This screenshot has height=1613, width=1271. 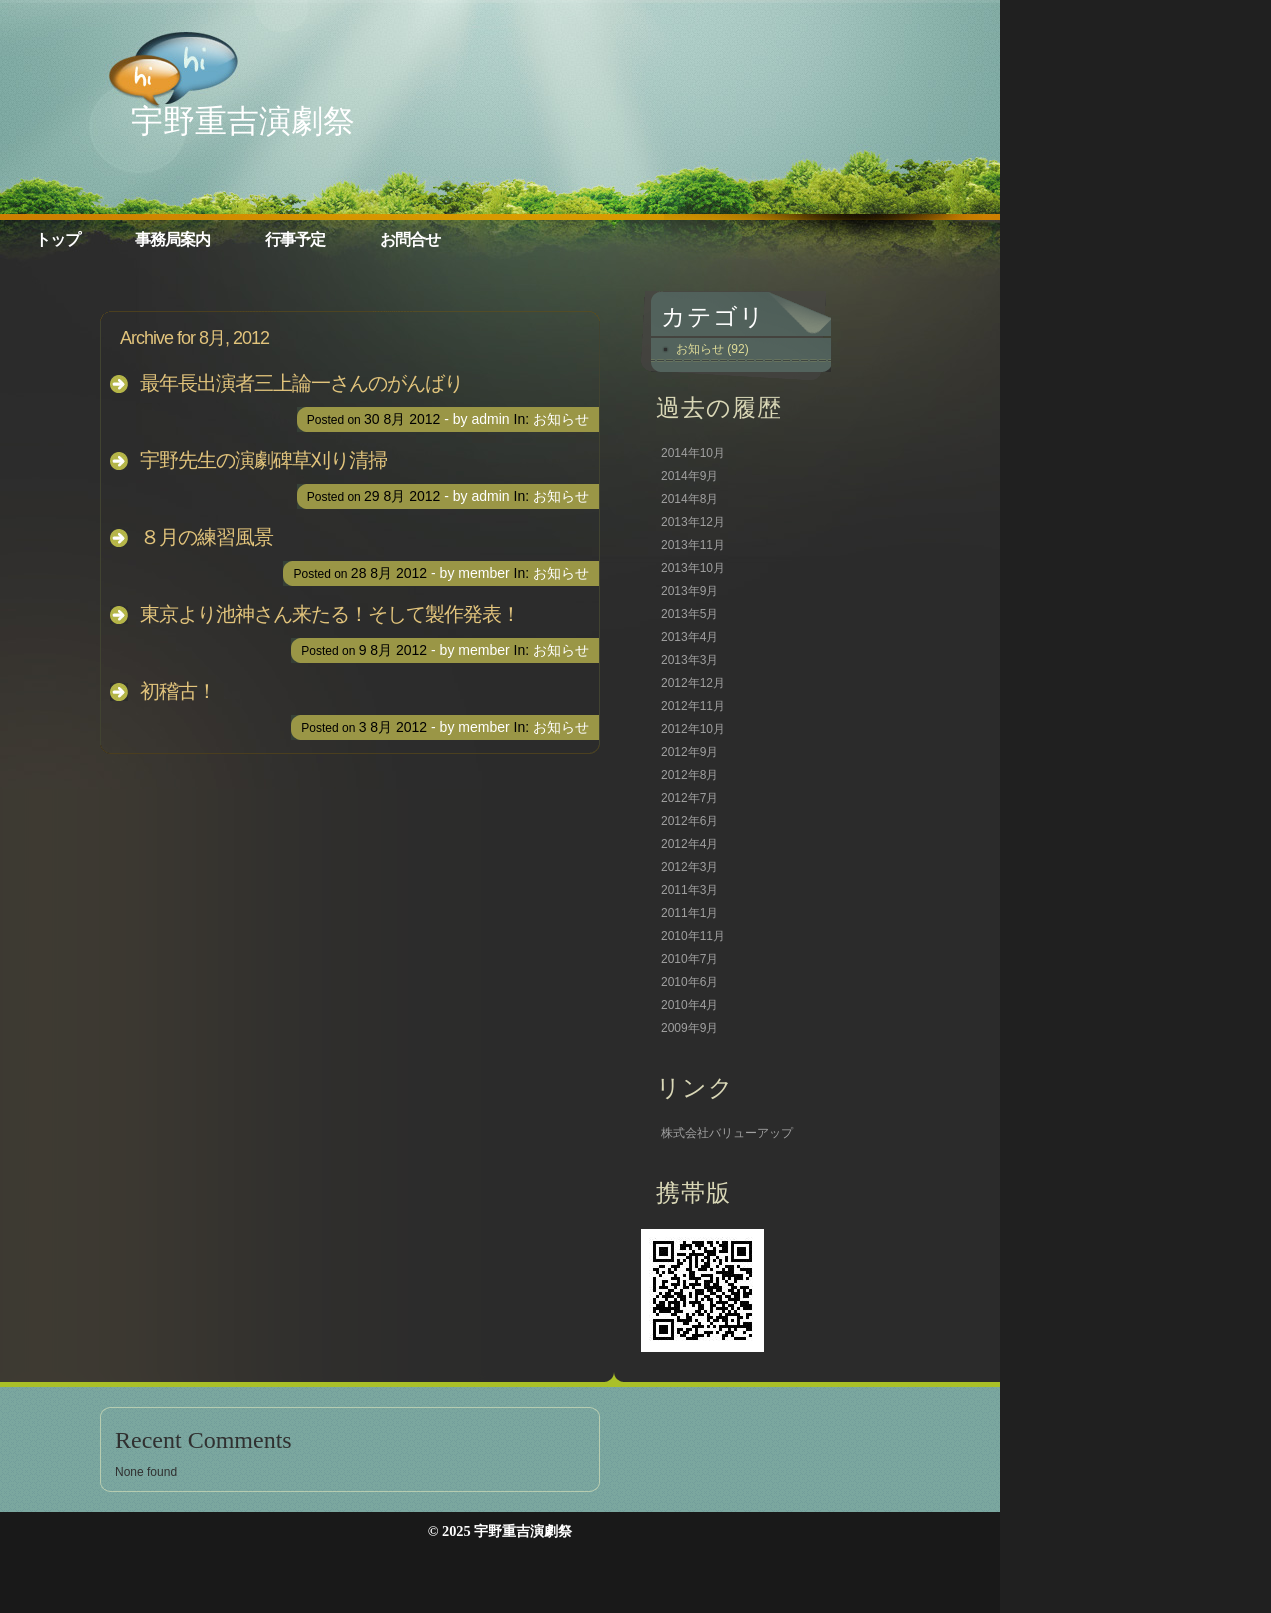 What do you see at coordinates (693, 545) in the screenshot?
I see `2013年11月` at bounding box center [693, 545].